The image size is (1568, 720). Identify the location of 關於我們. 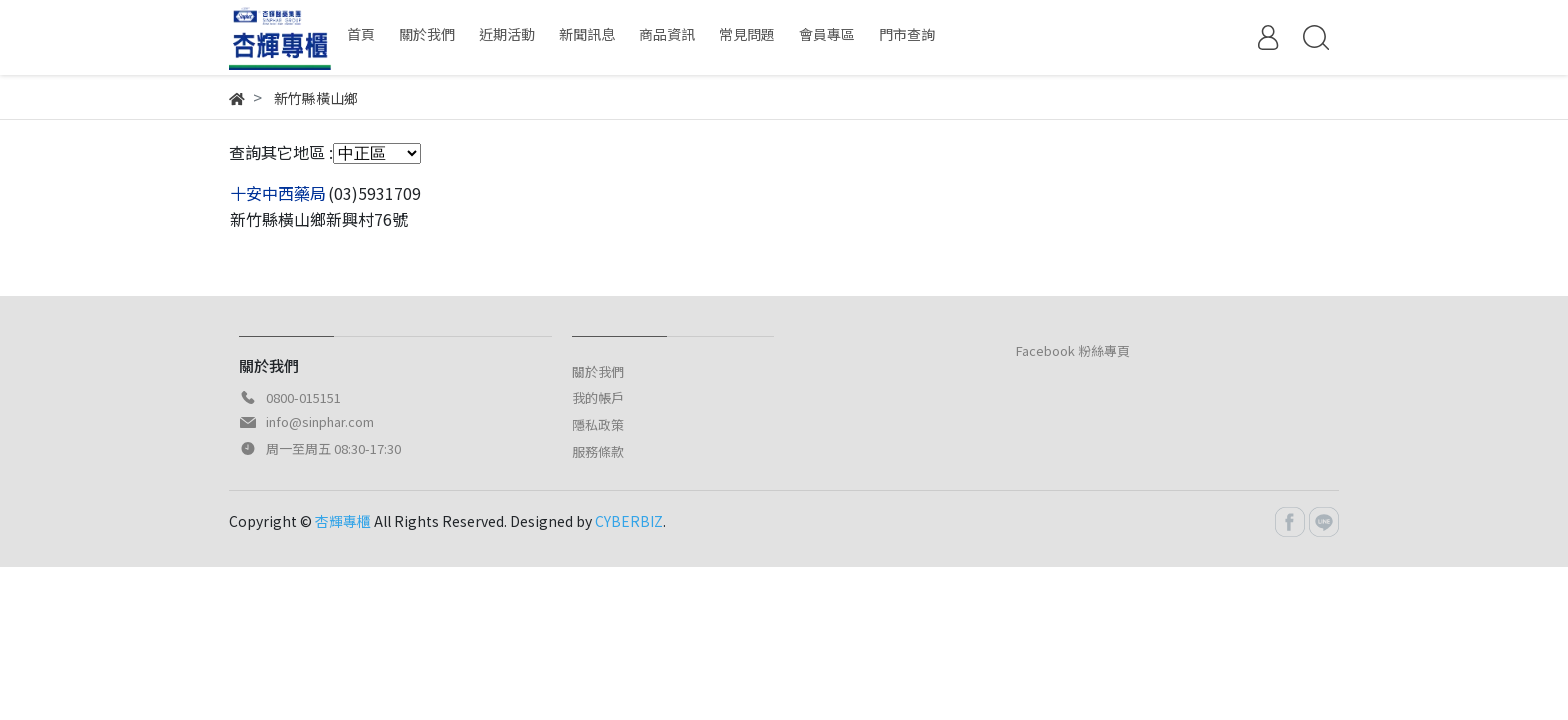
(598, 371).